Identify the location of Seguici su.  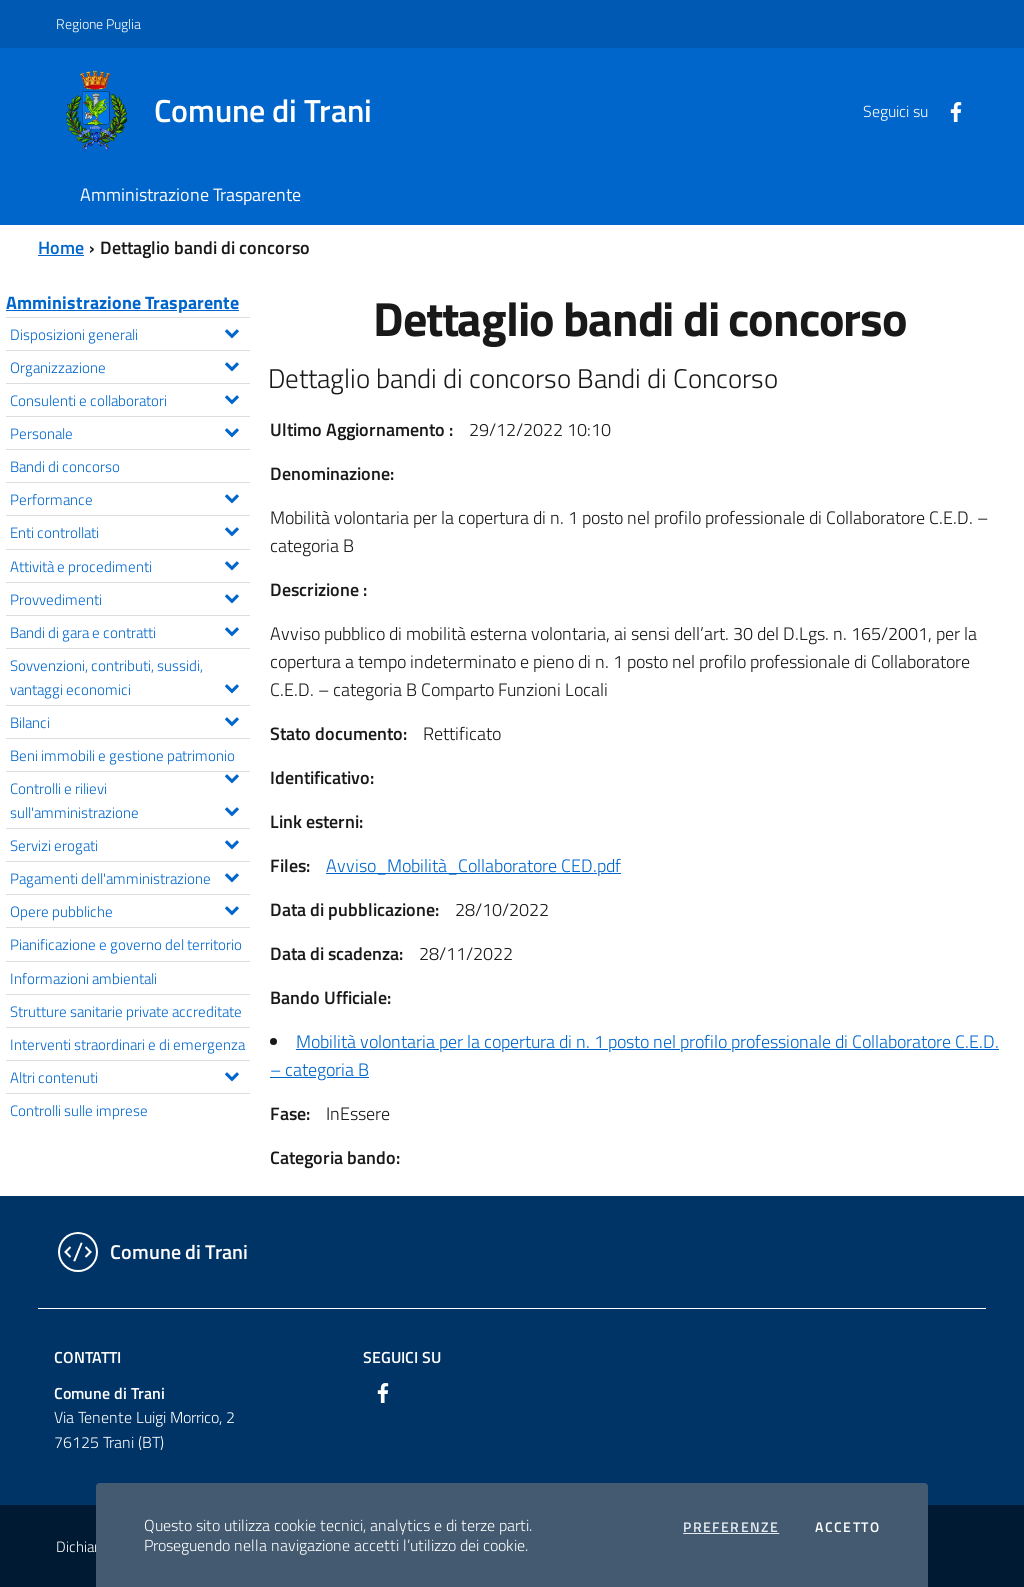
(402, 1357).